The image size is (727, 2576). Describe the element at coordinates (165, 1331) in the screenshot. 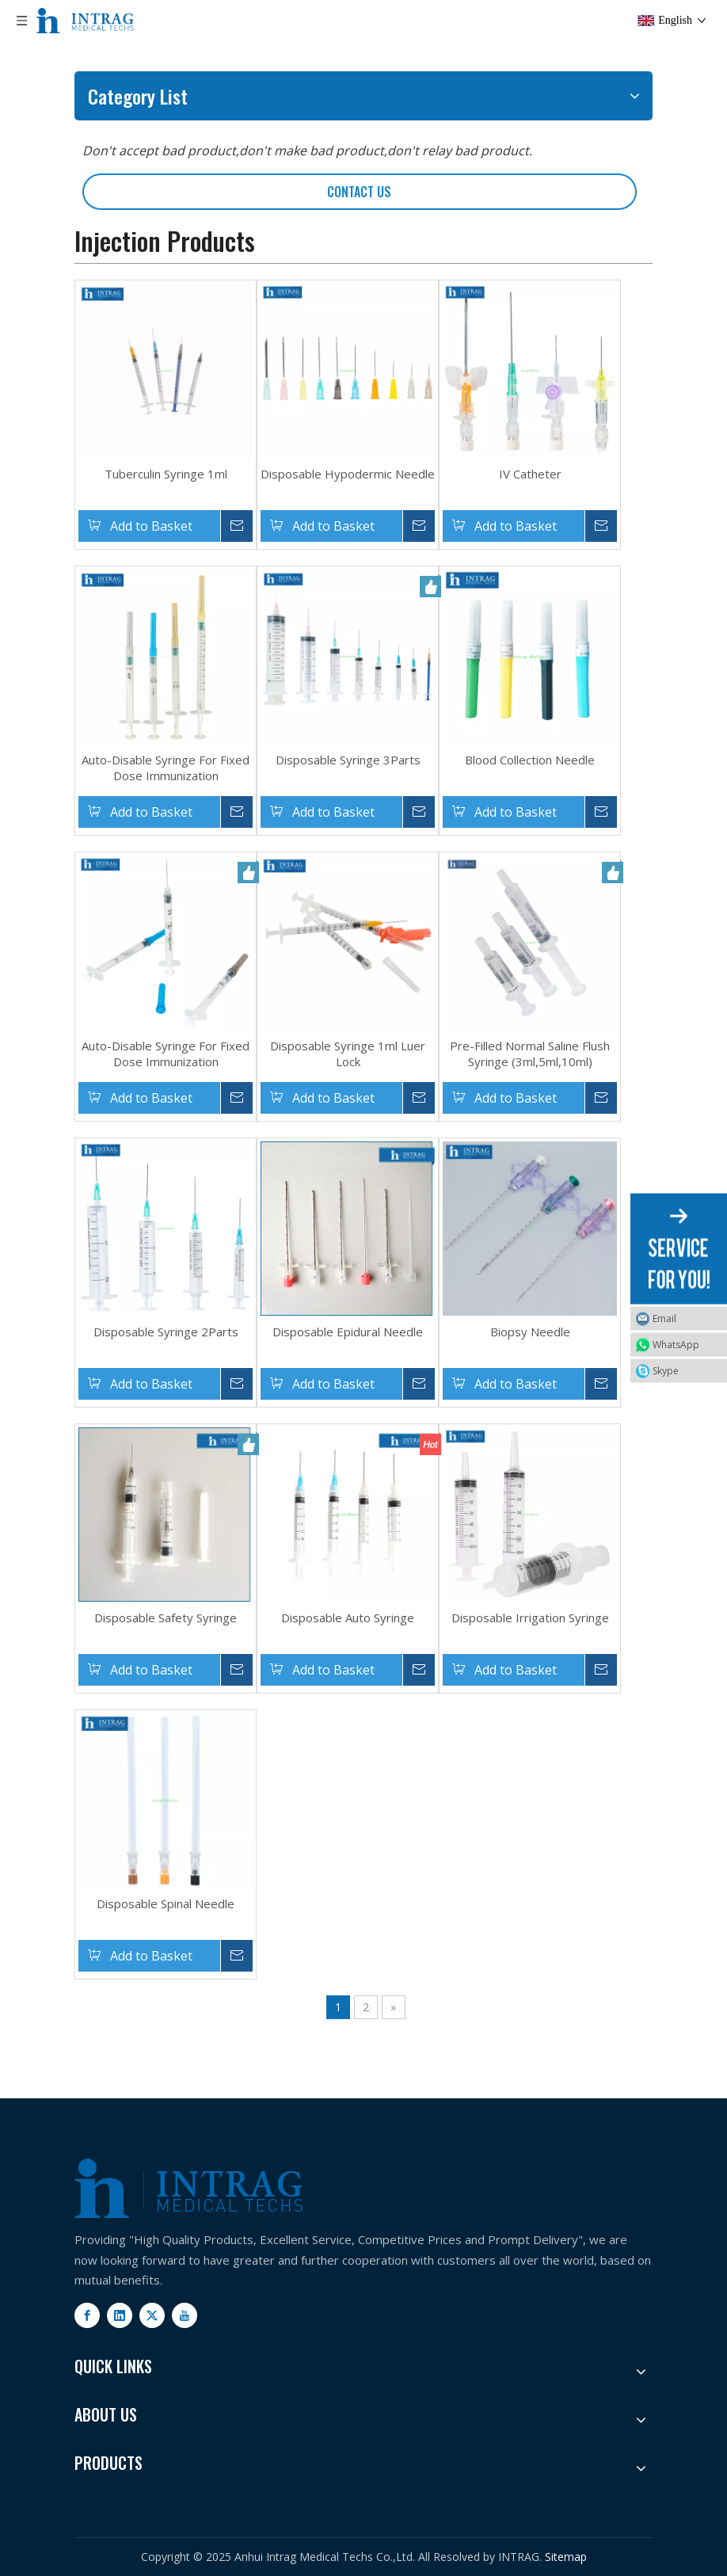

I see `Disposable Syringe 2Parts` at that location.